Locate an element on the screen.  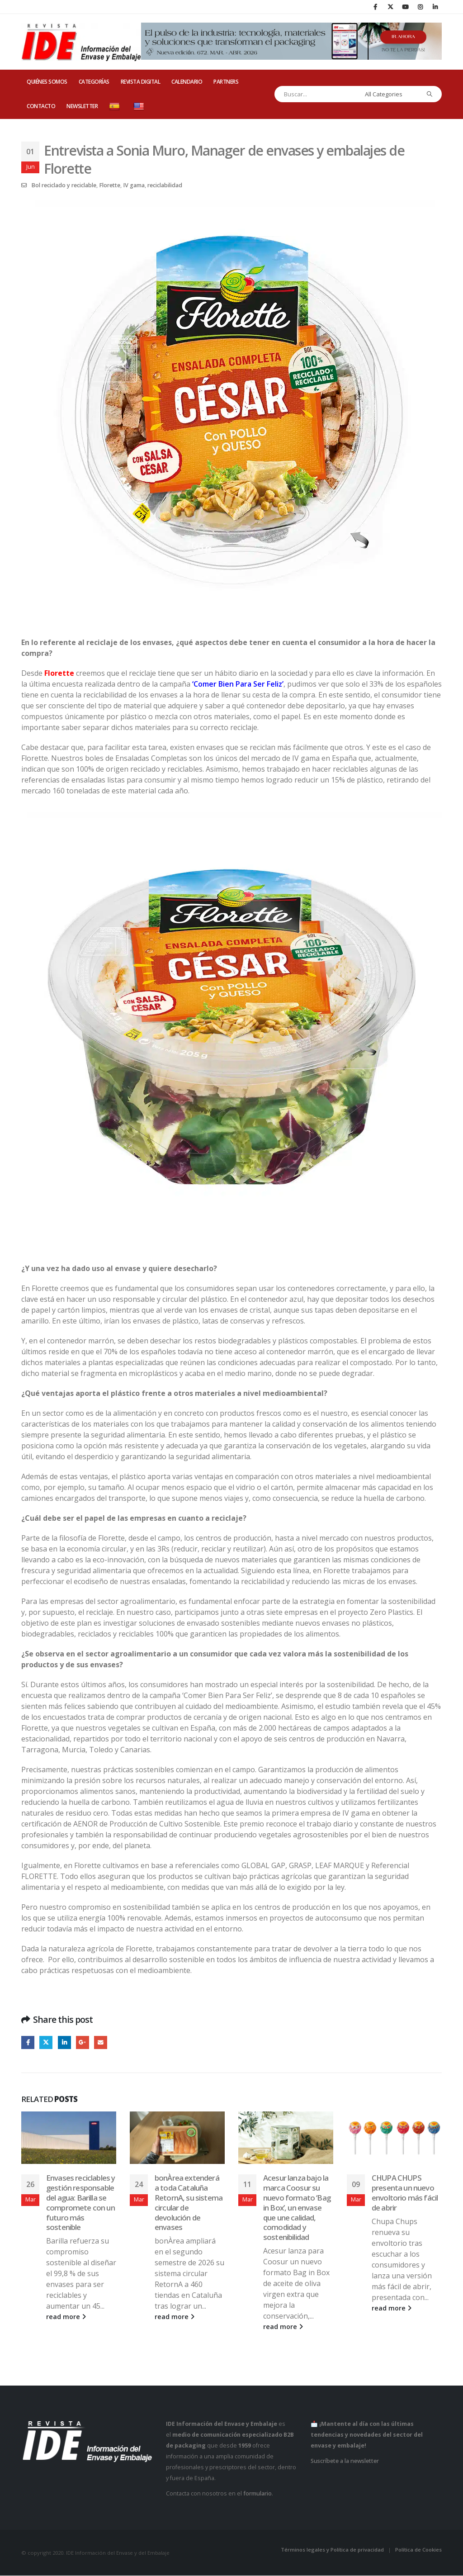
Acesur lanza bajo la marca Coosur su nuevo formato ‘Bag in Box’, un envase que une calidad, comodidad y sostenibilidad is located at coordinates (297, 2208).